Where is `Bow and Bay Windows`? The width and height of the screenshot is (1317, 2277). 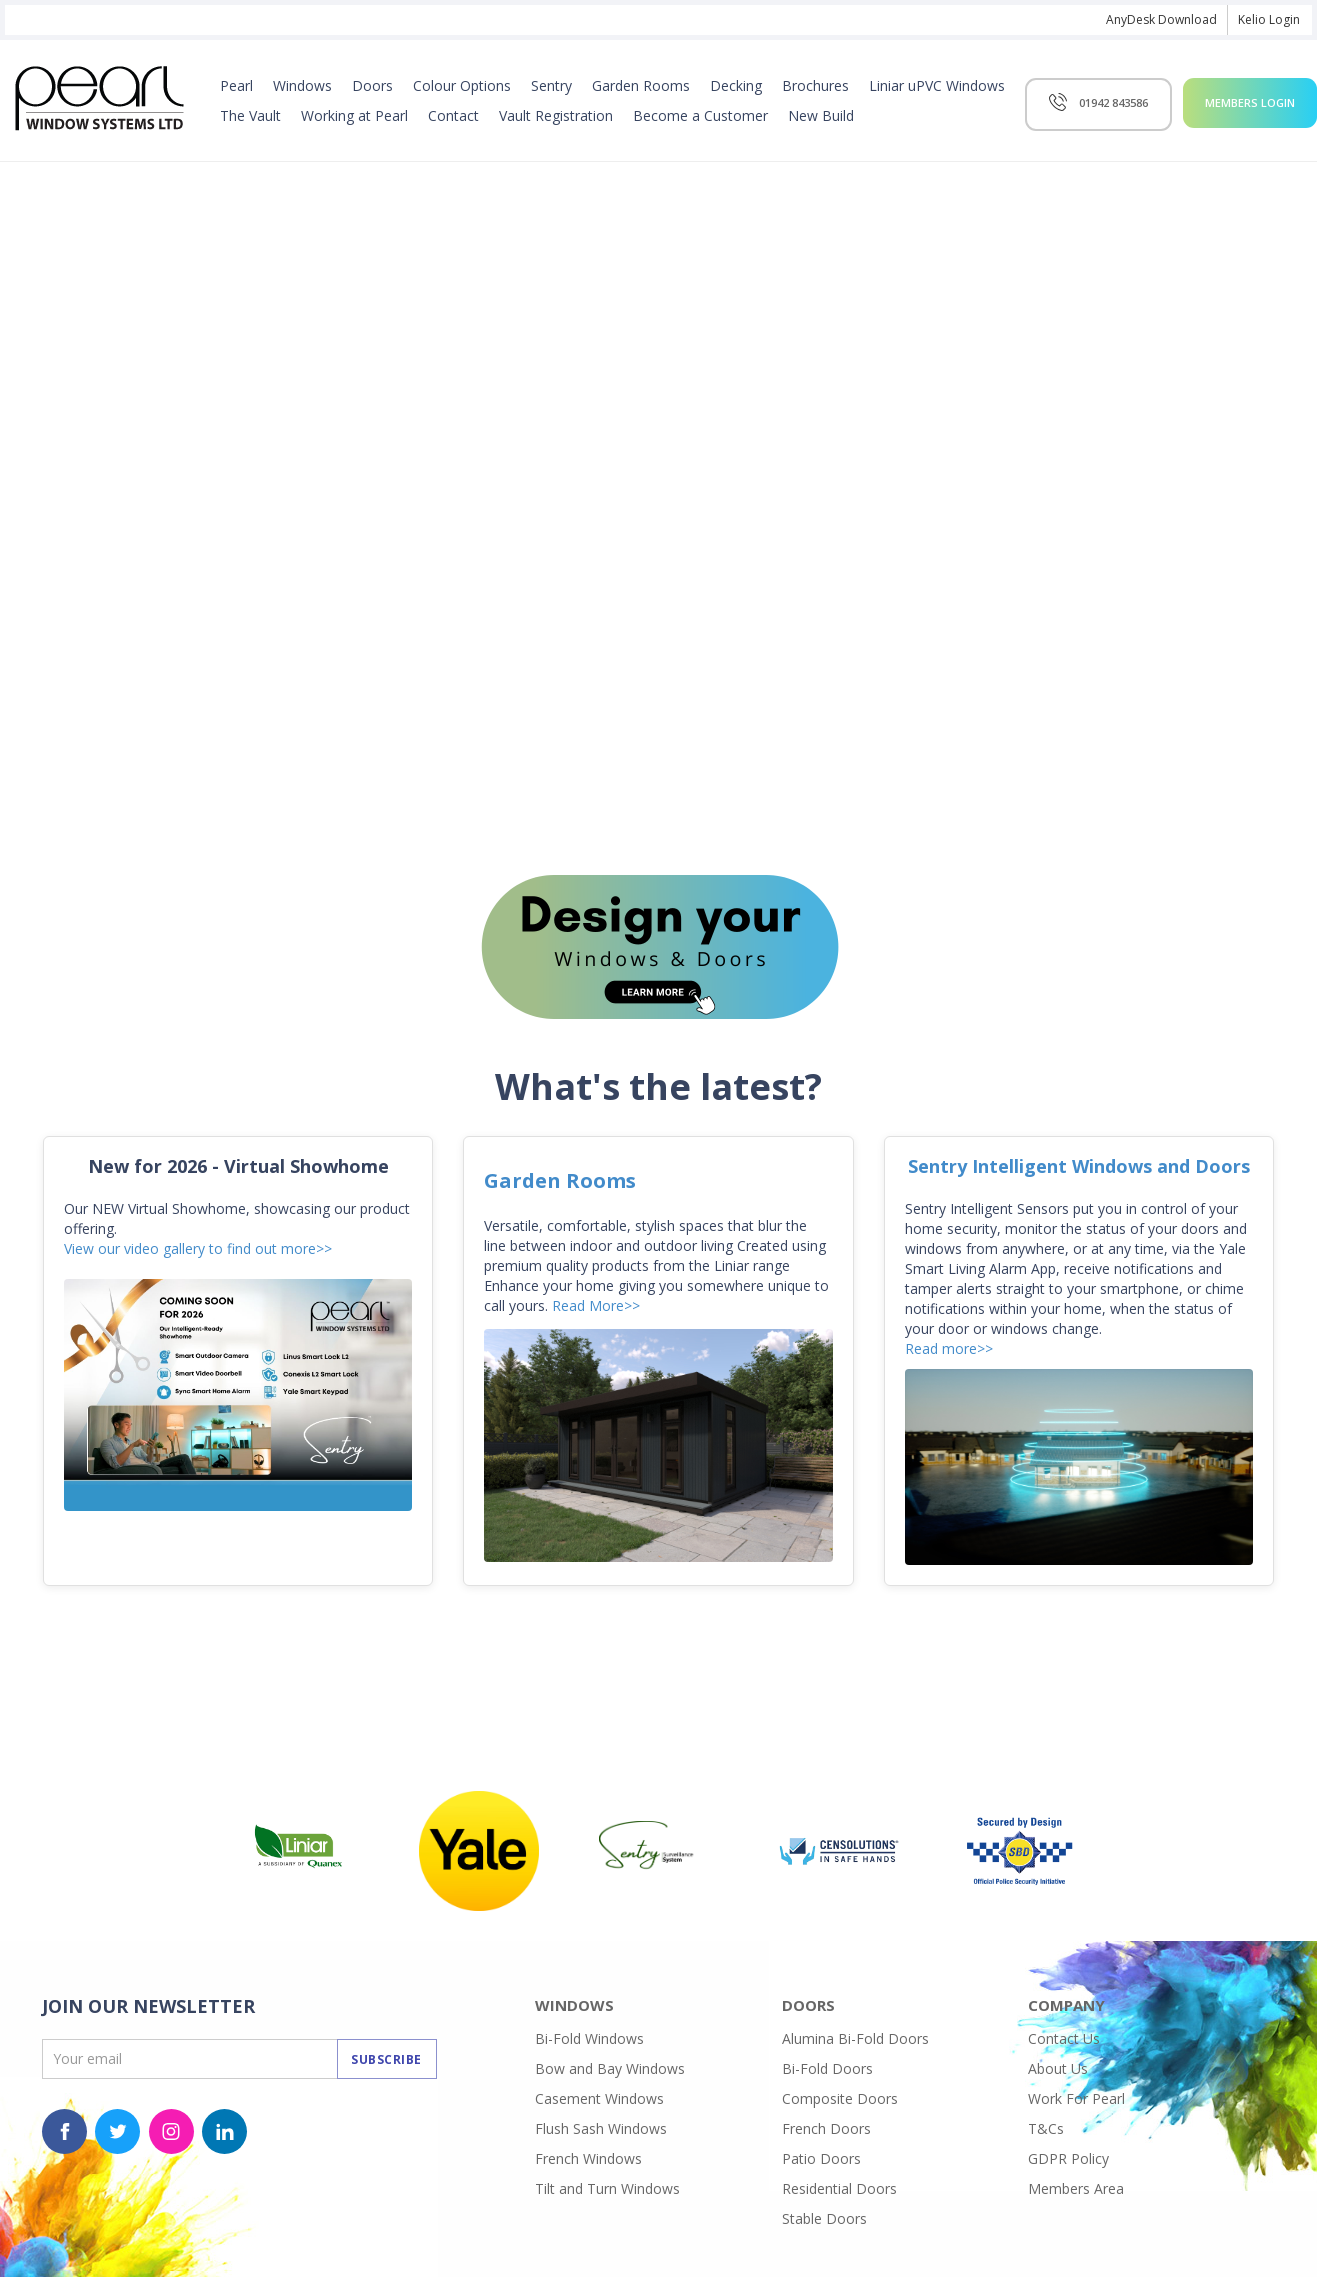 Bow and Bay Windows is located at coordinates (610, 2068).